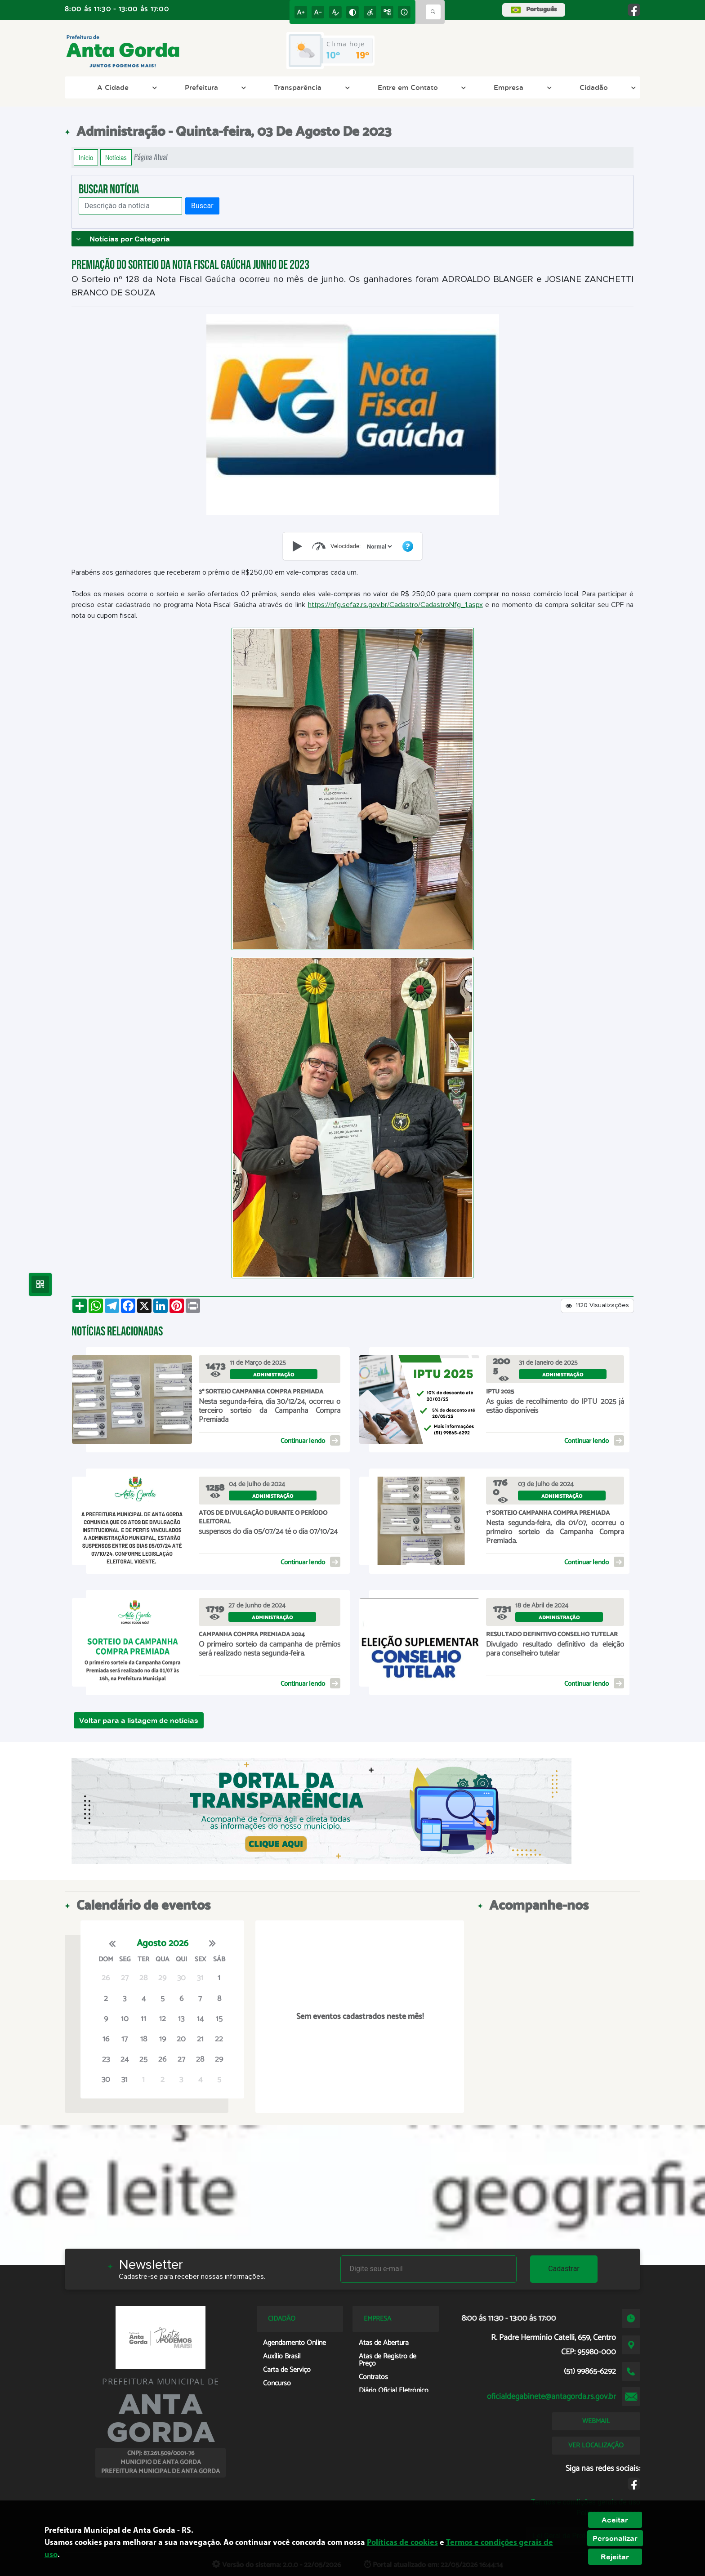 The height and width of the screenshot is (2576, 705). Describe the element at coordinates (214, 87) in the screenshot. I see `Prefeitura` at that location.